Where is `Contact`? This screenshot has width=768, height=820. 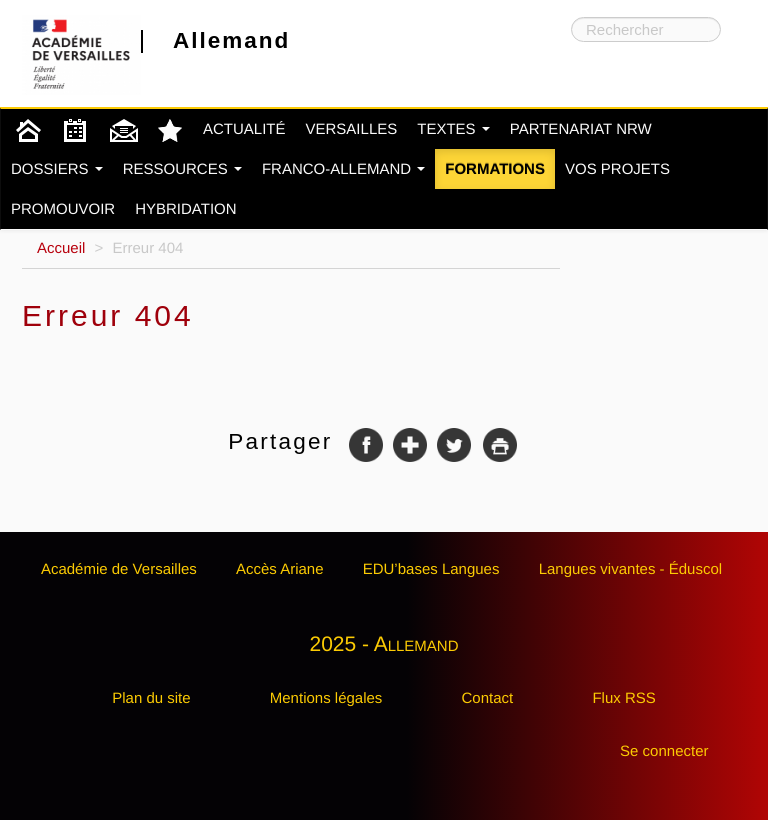 Contact is located at coordinates (488, 698).